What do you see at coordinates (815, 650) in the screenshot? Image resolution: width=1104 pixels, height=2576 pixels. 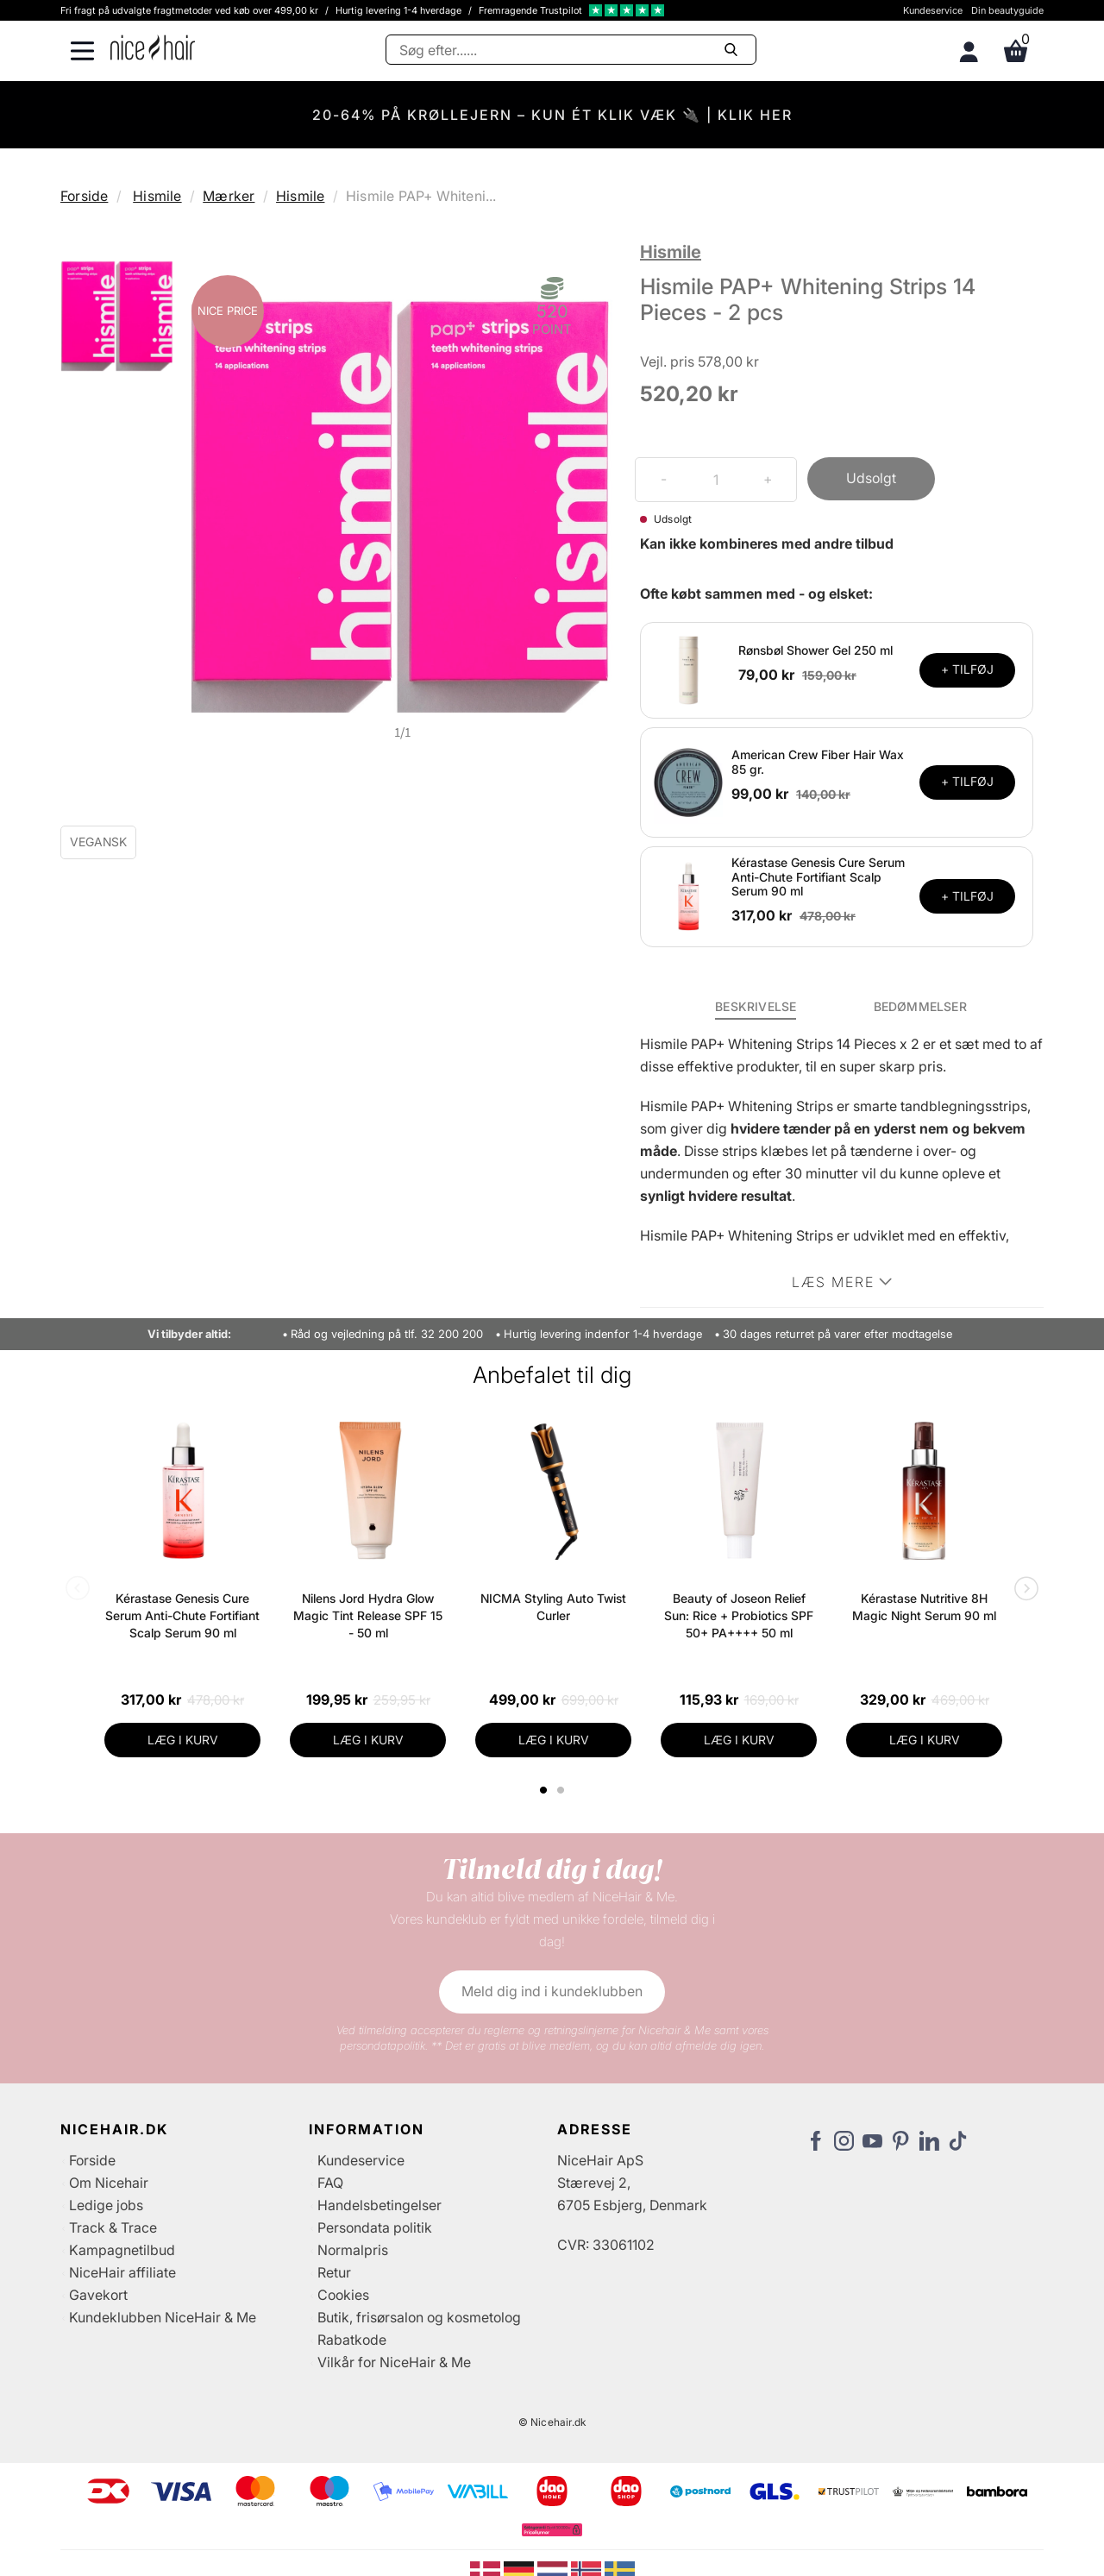 I see `Rønsbøl Shower Gel 250 ml` at bounding box center [815, 650].